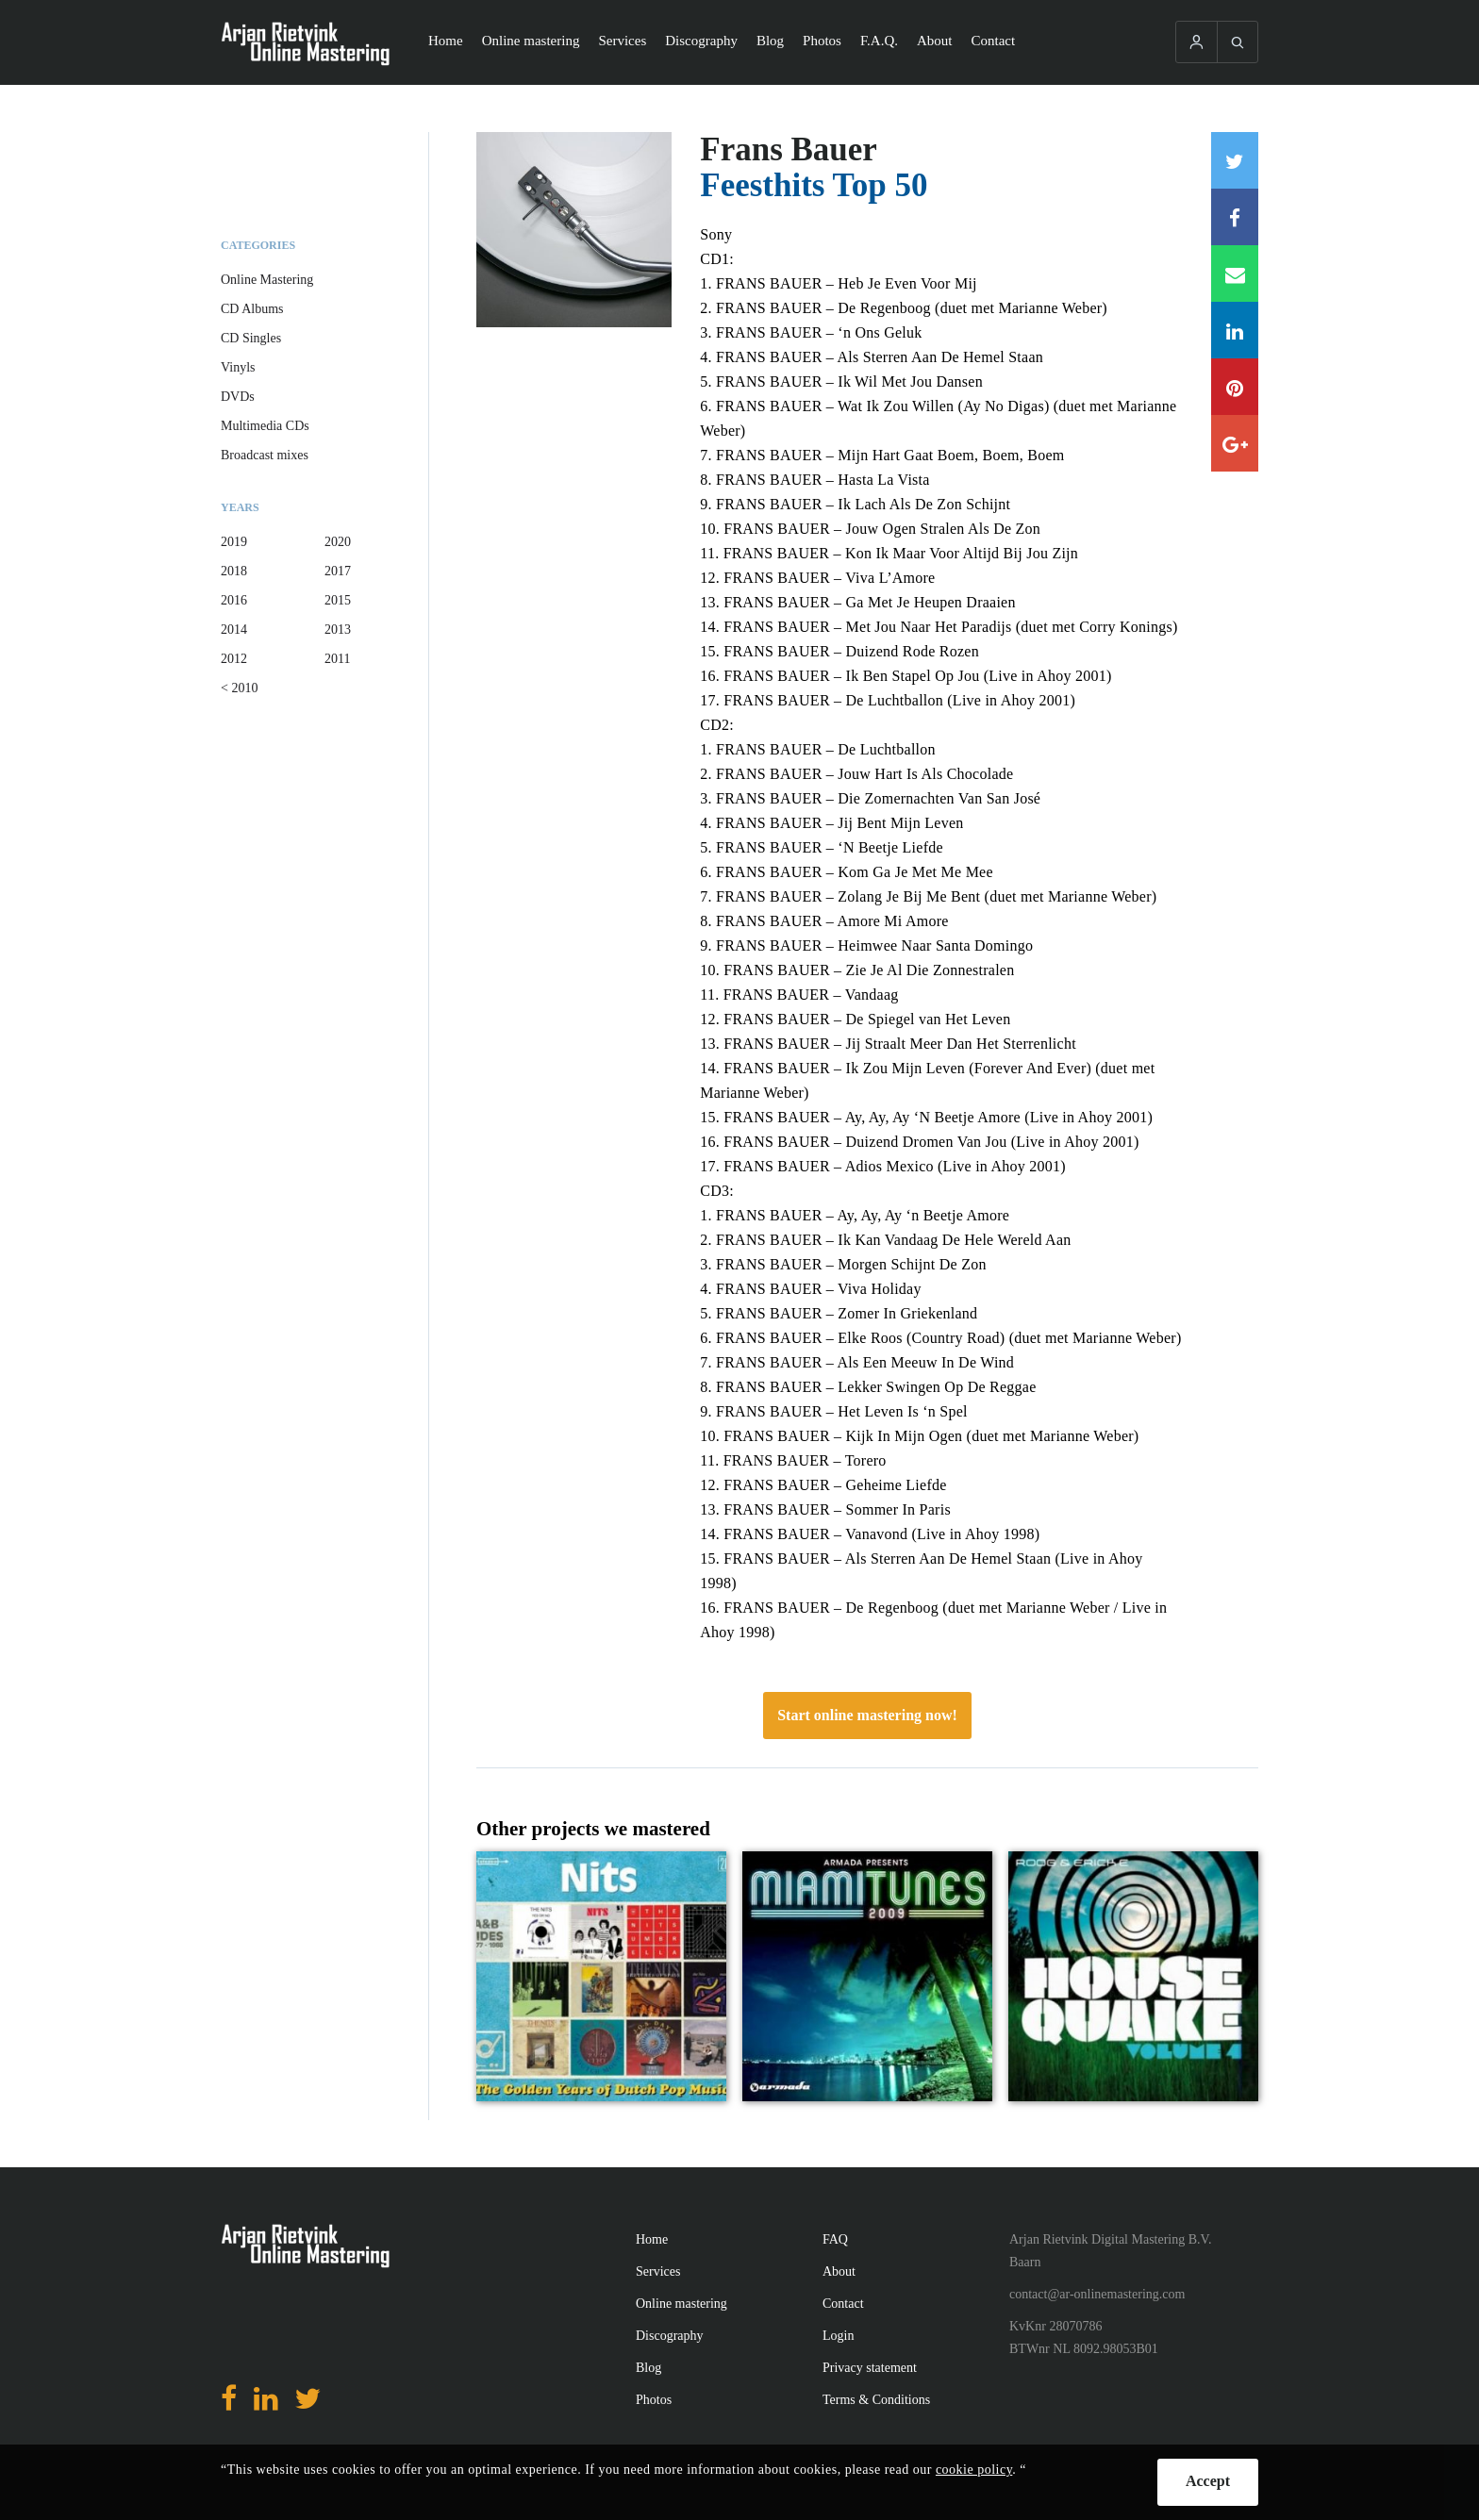 The width and height of the screenshot is (1479, 2520). I want to click on 2016, so click(234, 600).